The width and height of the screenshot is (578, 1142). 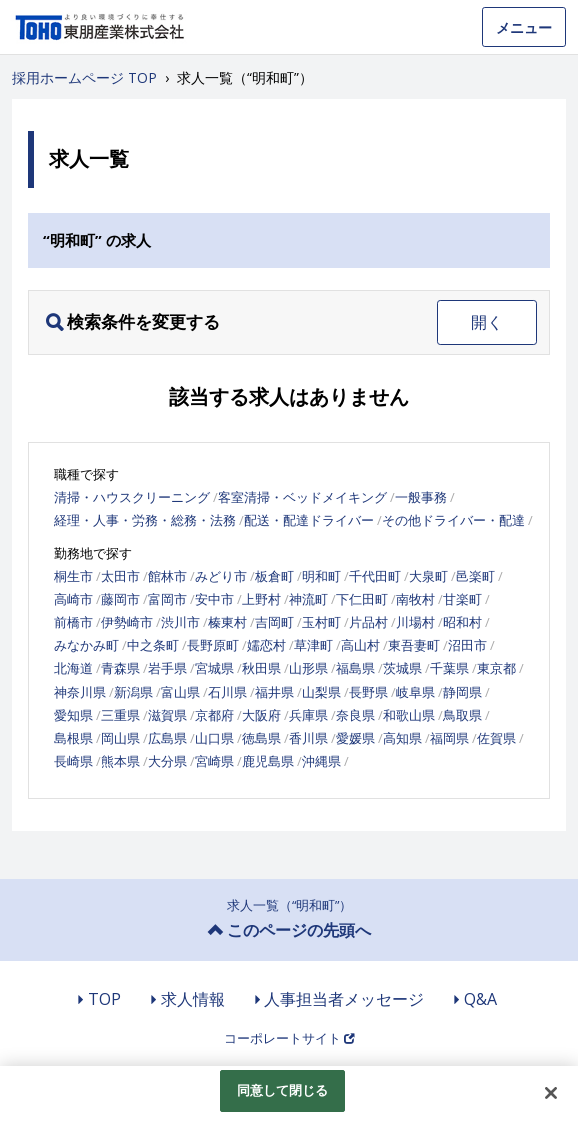 I want to click on 兵庫県, so click(x=308, y=715).